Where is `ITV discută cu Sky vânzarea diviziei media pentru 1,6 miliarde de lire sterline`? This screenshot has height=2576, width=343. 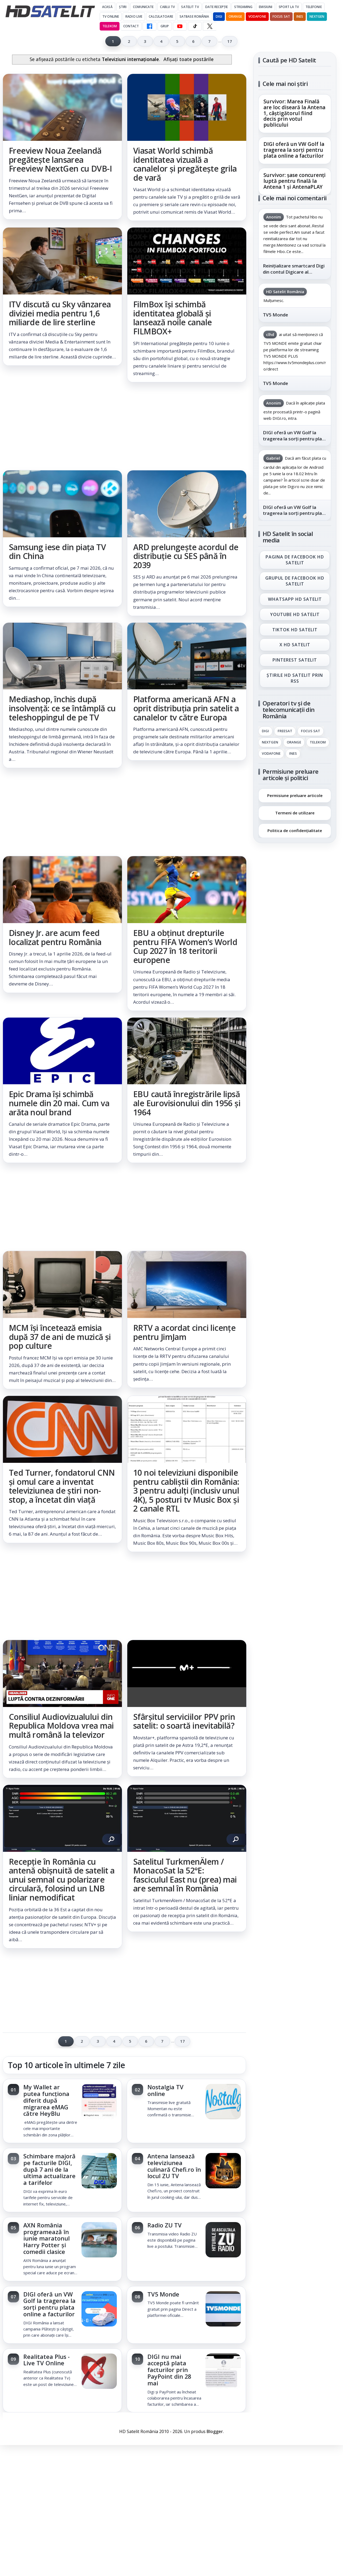 ITV discută cu Sky vânzarea diviziei media pentru 1,6 miliarde de lire sterline is located at coordinates (60, 313).